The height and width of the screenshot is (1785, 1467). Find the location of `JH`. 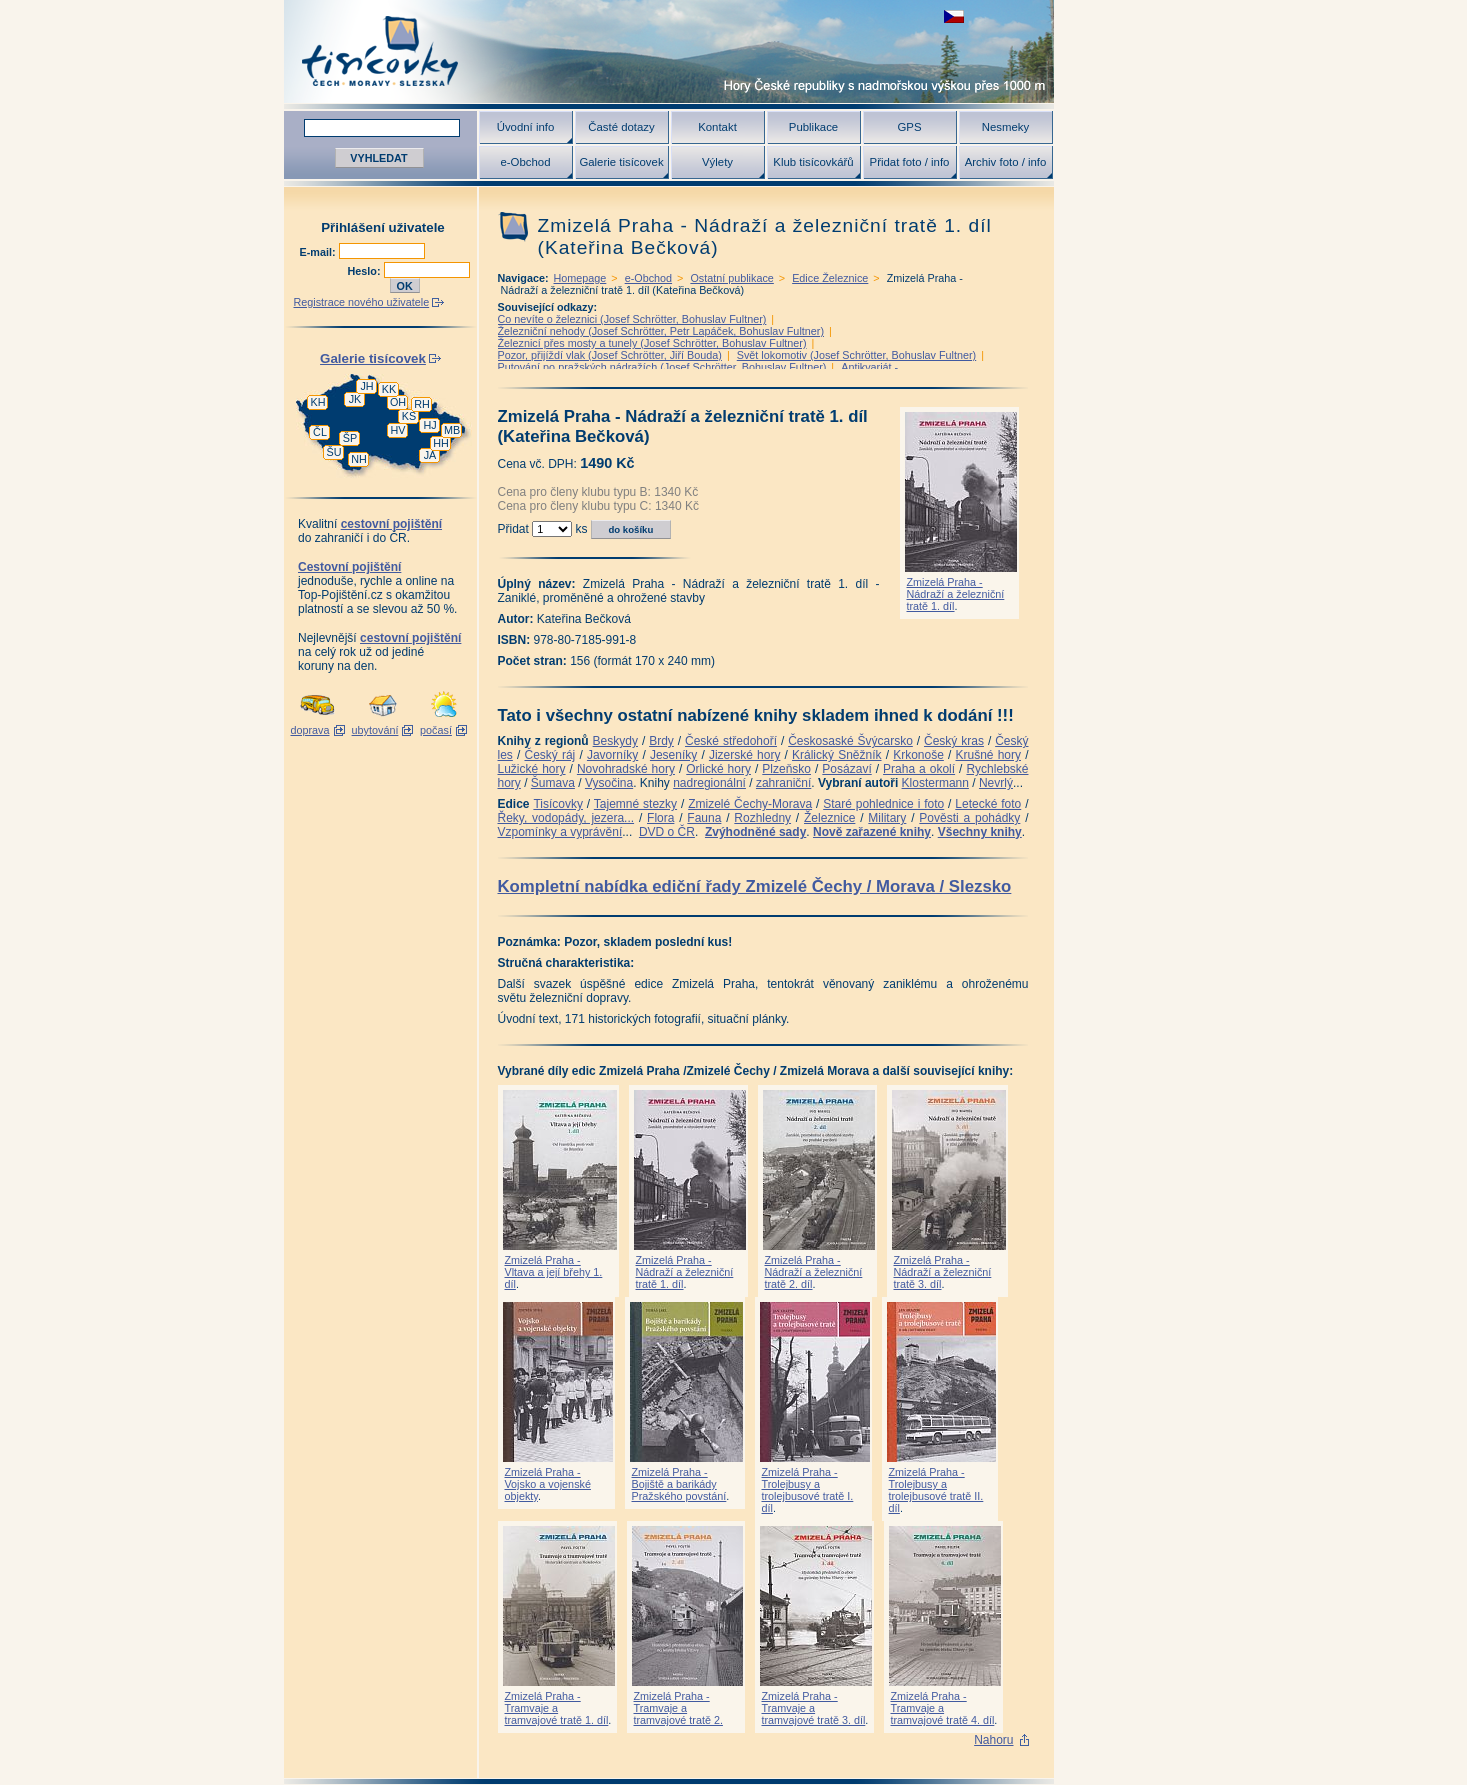

JH is located at coordinates (366, 386).